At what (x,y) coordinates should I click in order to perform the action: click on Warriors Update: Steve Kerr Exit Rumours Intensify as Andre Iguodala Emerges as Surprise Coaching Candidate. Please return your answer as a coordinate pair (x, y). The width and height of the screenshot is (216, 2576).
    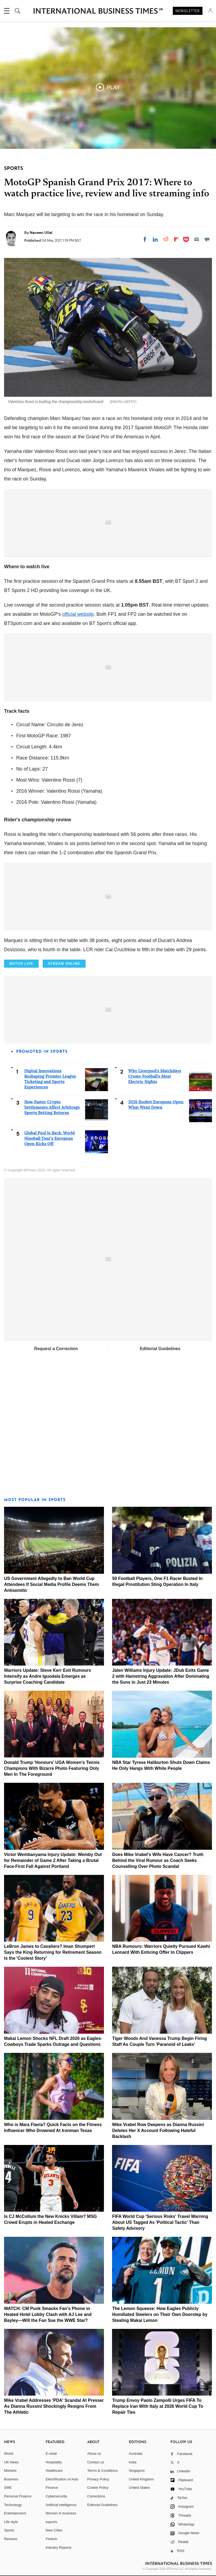
    Looking at the image, I should click on (47, 1676).